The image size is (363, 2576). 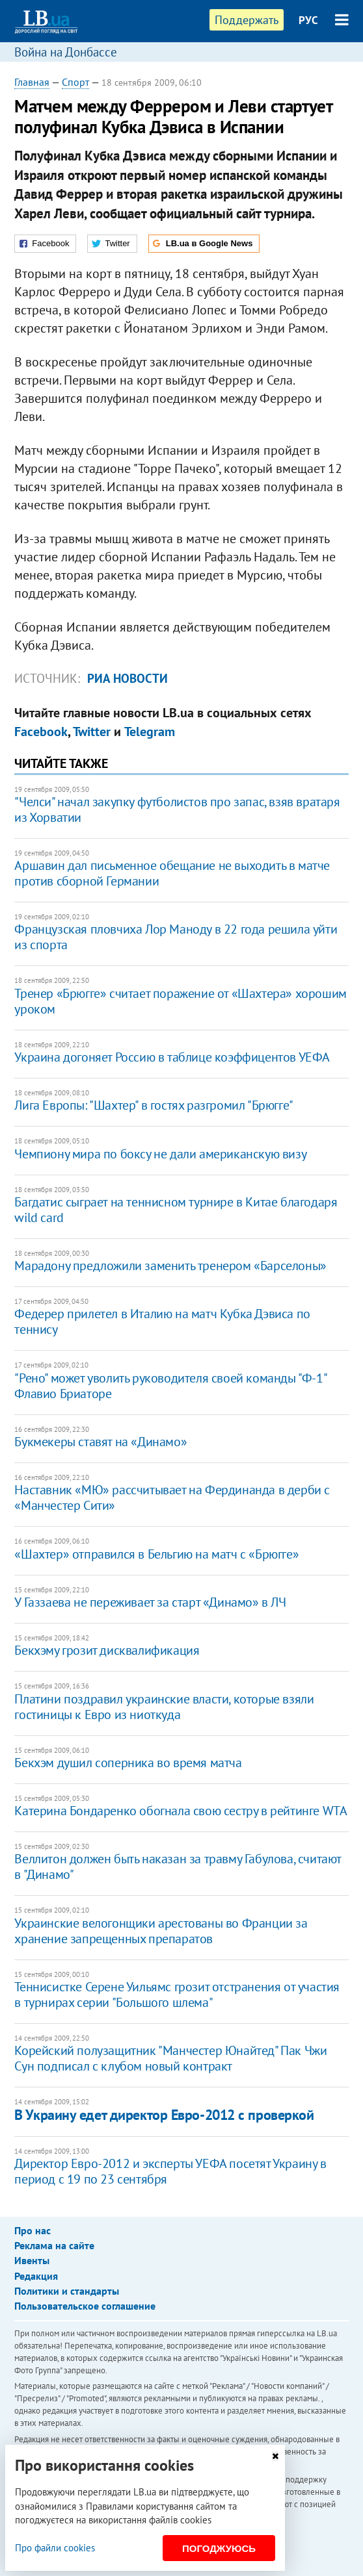 I want to click on Федерер прилетел в Италию на матч Кубка Дэвиса по теннису, so click(x=162, y=1321).